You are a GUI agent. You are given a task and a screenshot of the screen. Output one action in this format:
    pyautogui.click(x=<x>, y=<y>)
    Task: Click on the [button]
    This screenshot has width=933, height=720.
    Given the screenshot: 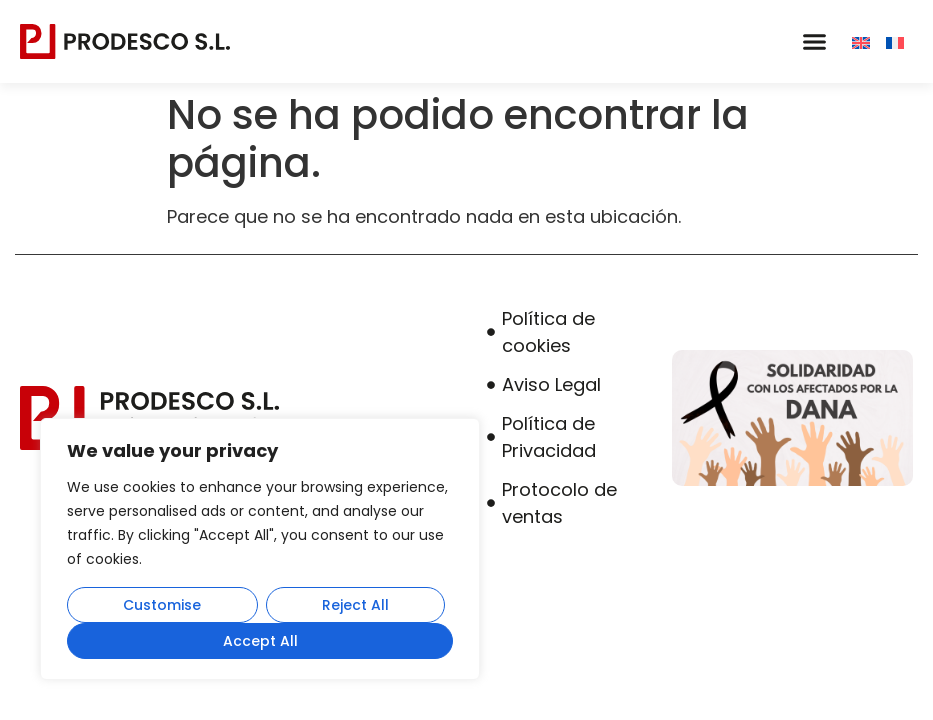 What is the action you would take?
    pyautogui.click(x=814, y=42)
    